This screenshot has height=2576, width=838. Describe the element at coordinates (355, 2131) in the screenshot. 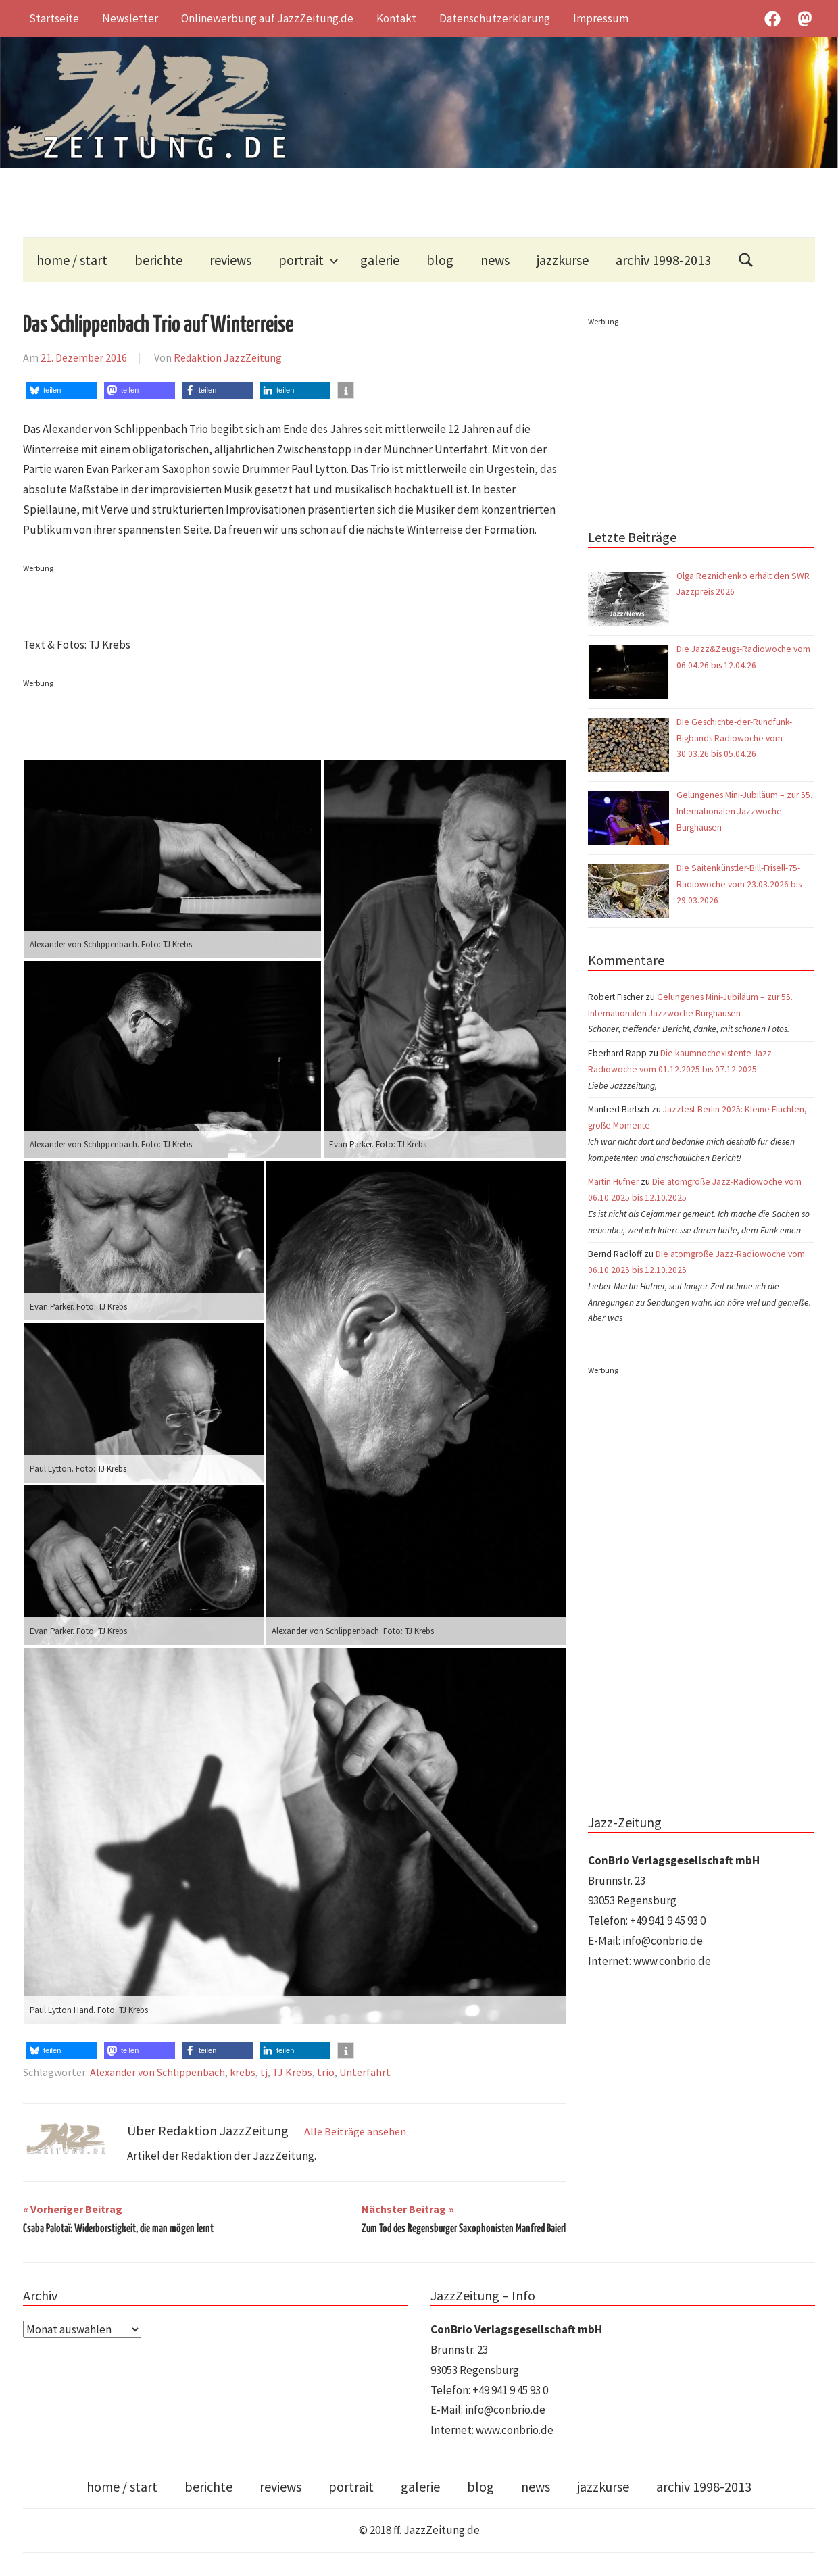

I see `Alle Beiträge ansehen` at that location.